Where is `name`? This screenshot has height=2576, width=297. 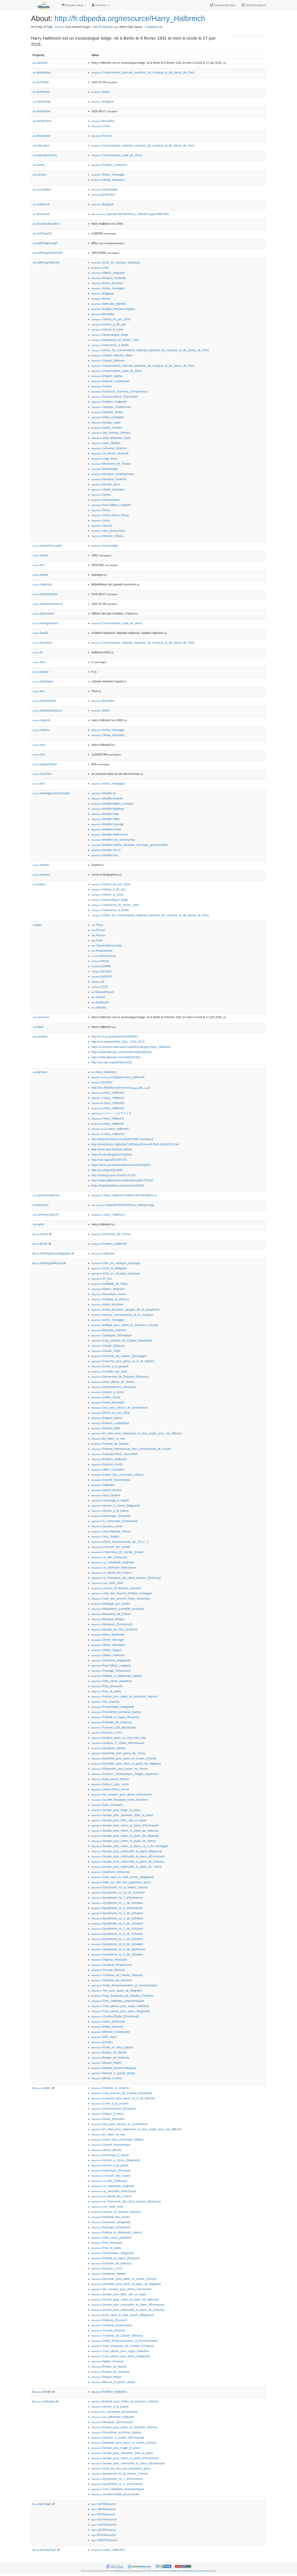
name is located at coordinates (38, 1224).